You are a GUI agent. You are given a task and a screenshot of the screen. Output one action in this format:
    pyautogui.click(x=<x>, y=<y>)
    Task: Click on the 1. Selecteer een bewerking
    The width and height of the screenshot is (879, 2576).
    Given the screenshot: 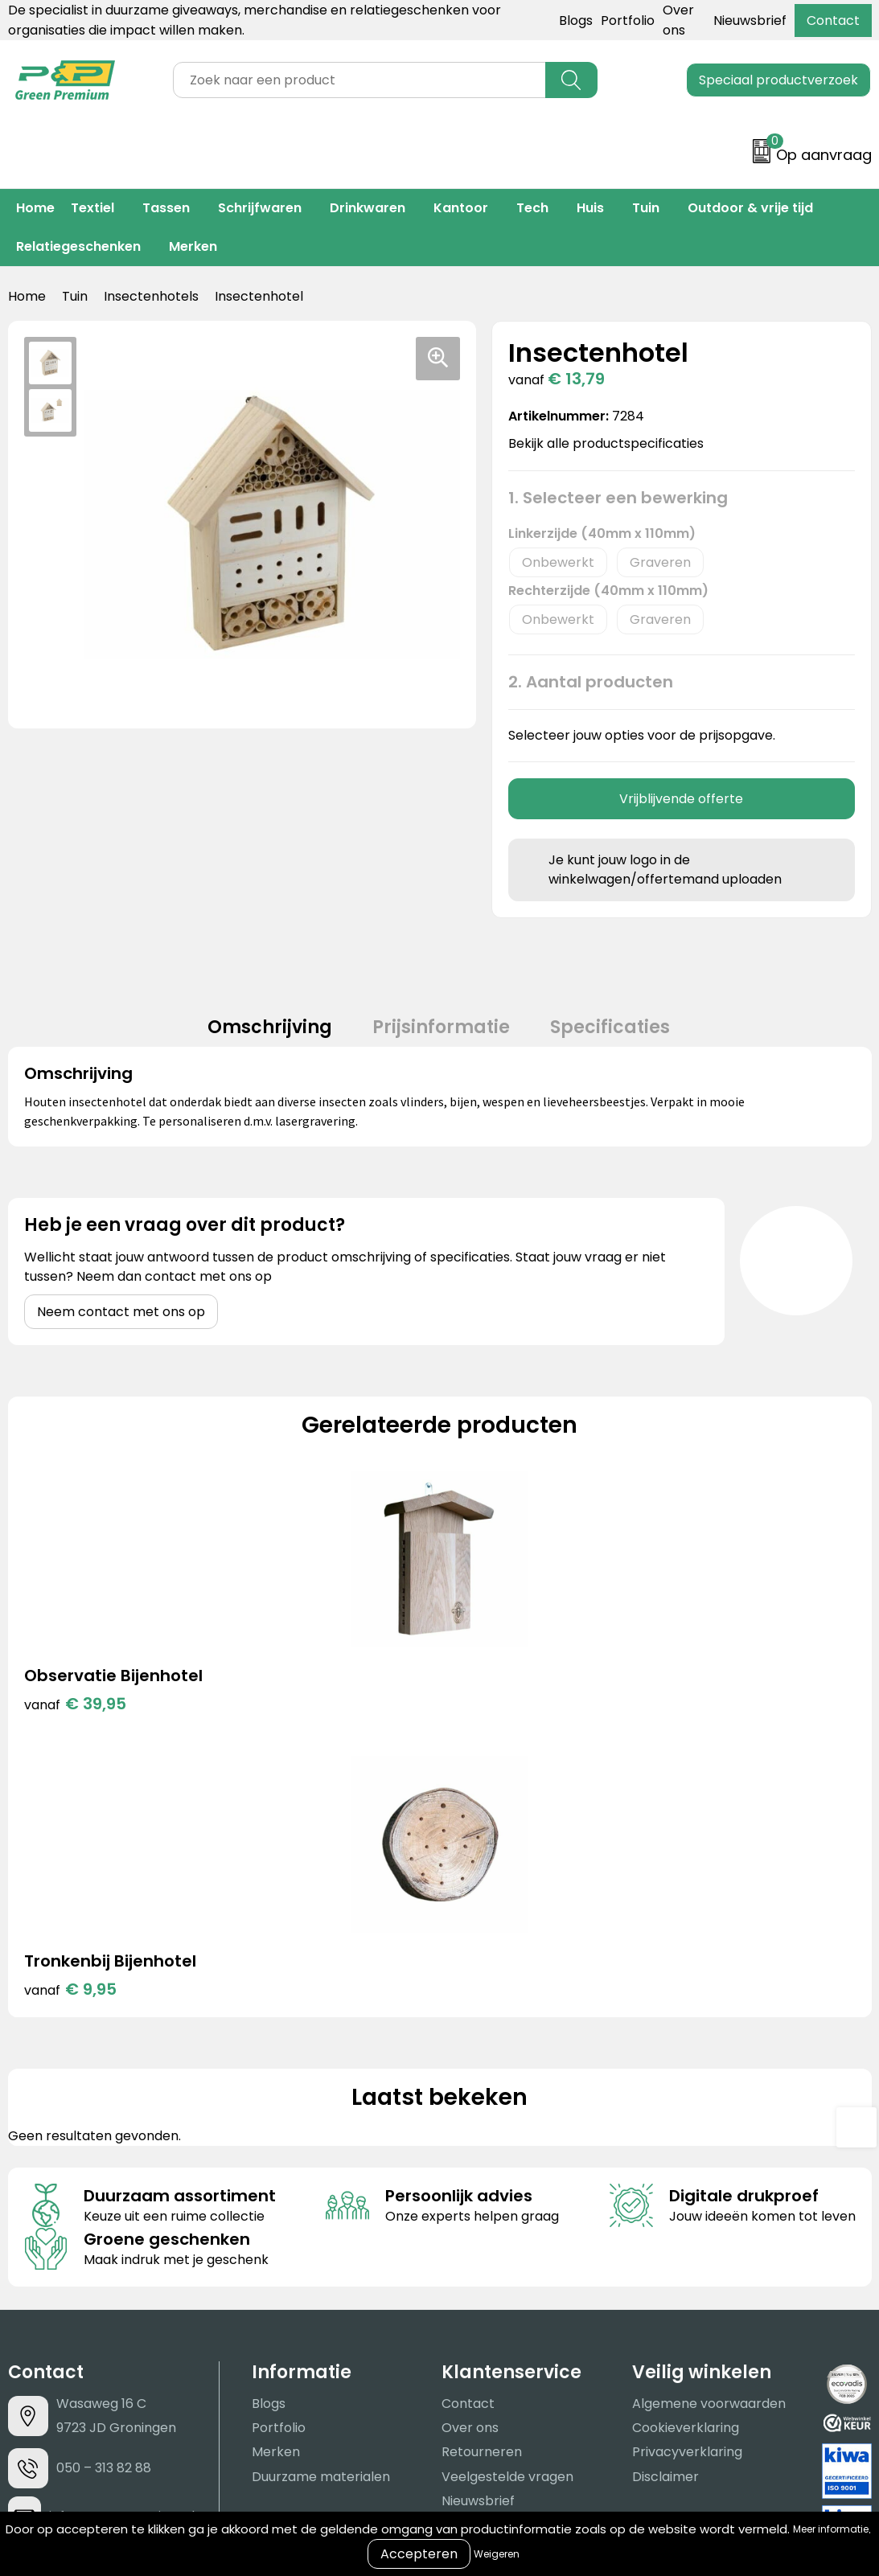 What is the action you would take?
    pyautogui.click(x=618, y=497)
    